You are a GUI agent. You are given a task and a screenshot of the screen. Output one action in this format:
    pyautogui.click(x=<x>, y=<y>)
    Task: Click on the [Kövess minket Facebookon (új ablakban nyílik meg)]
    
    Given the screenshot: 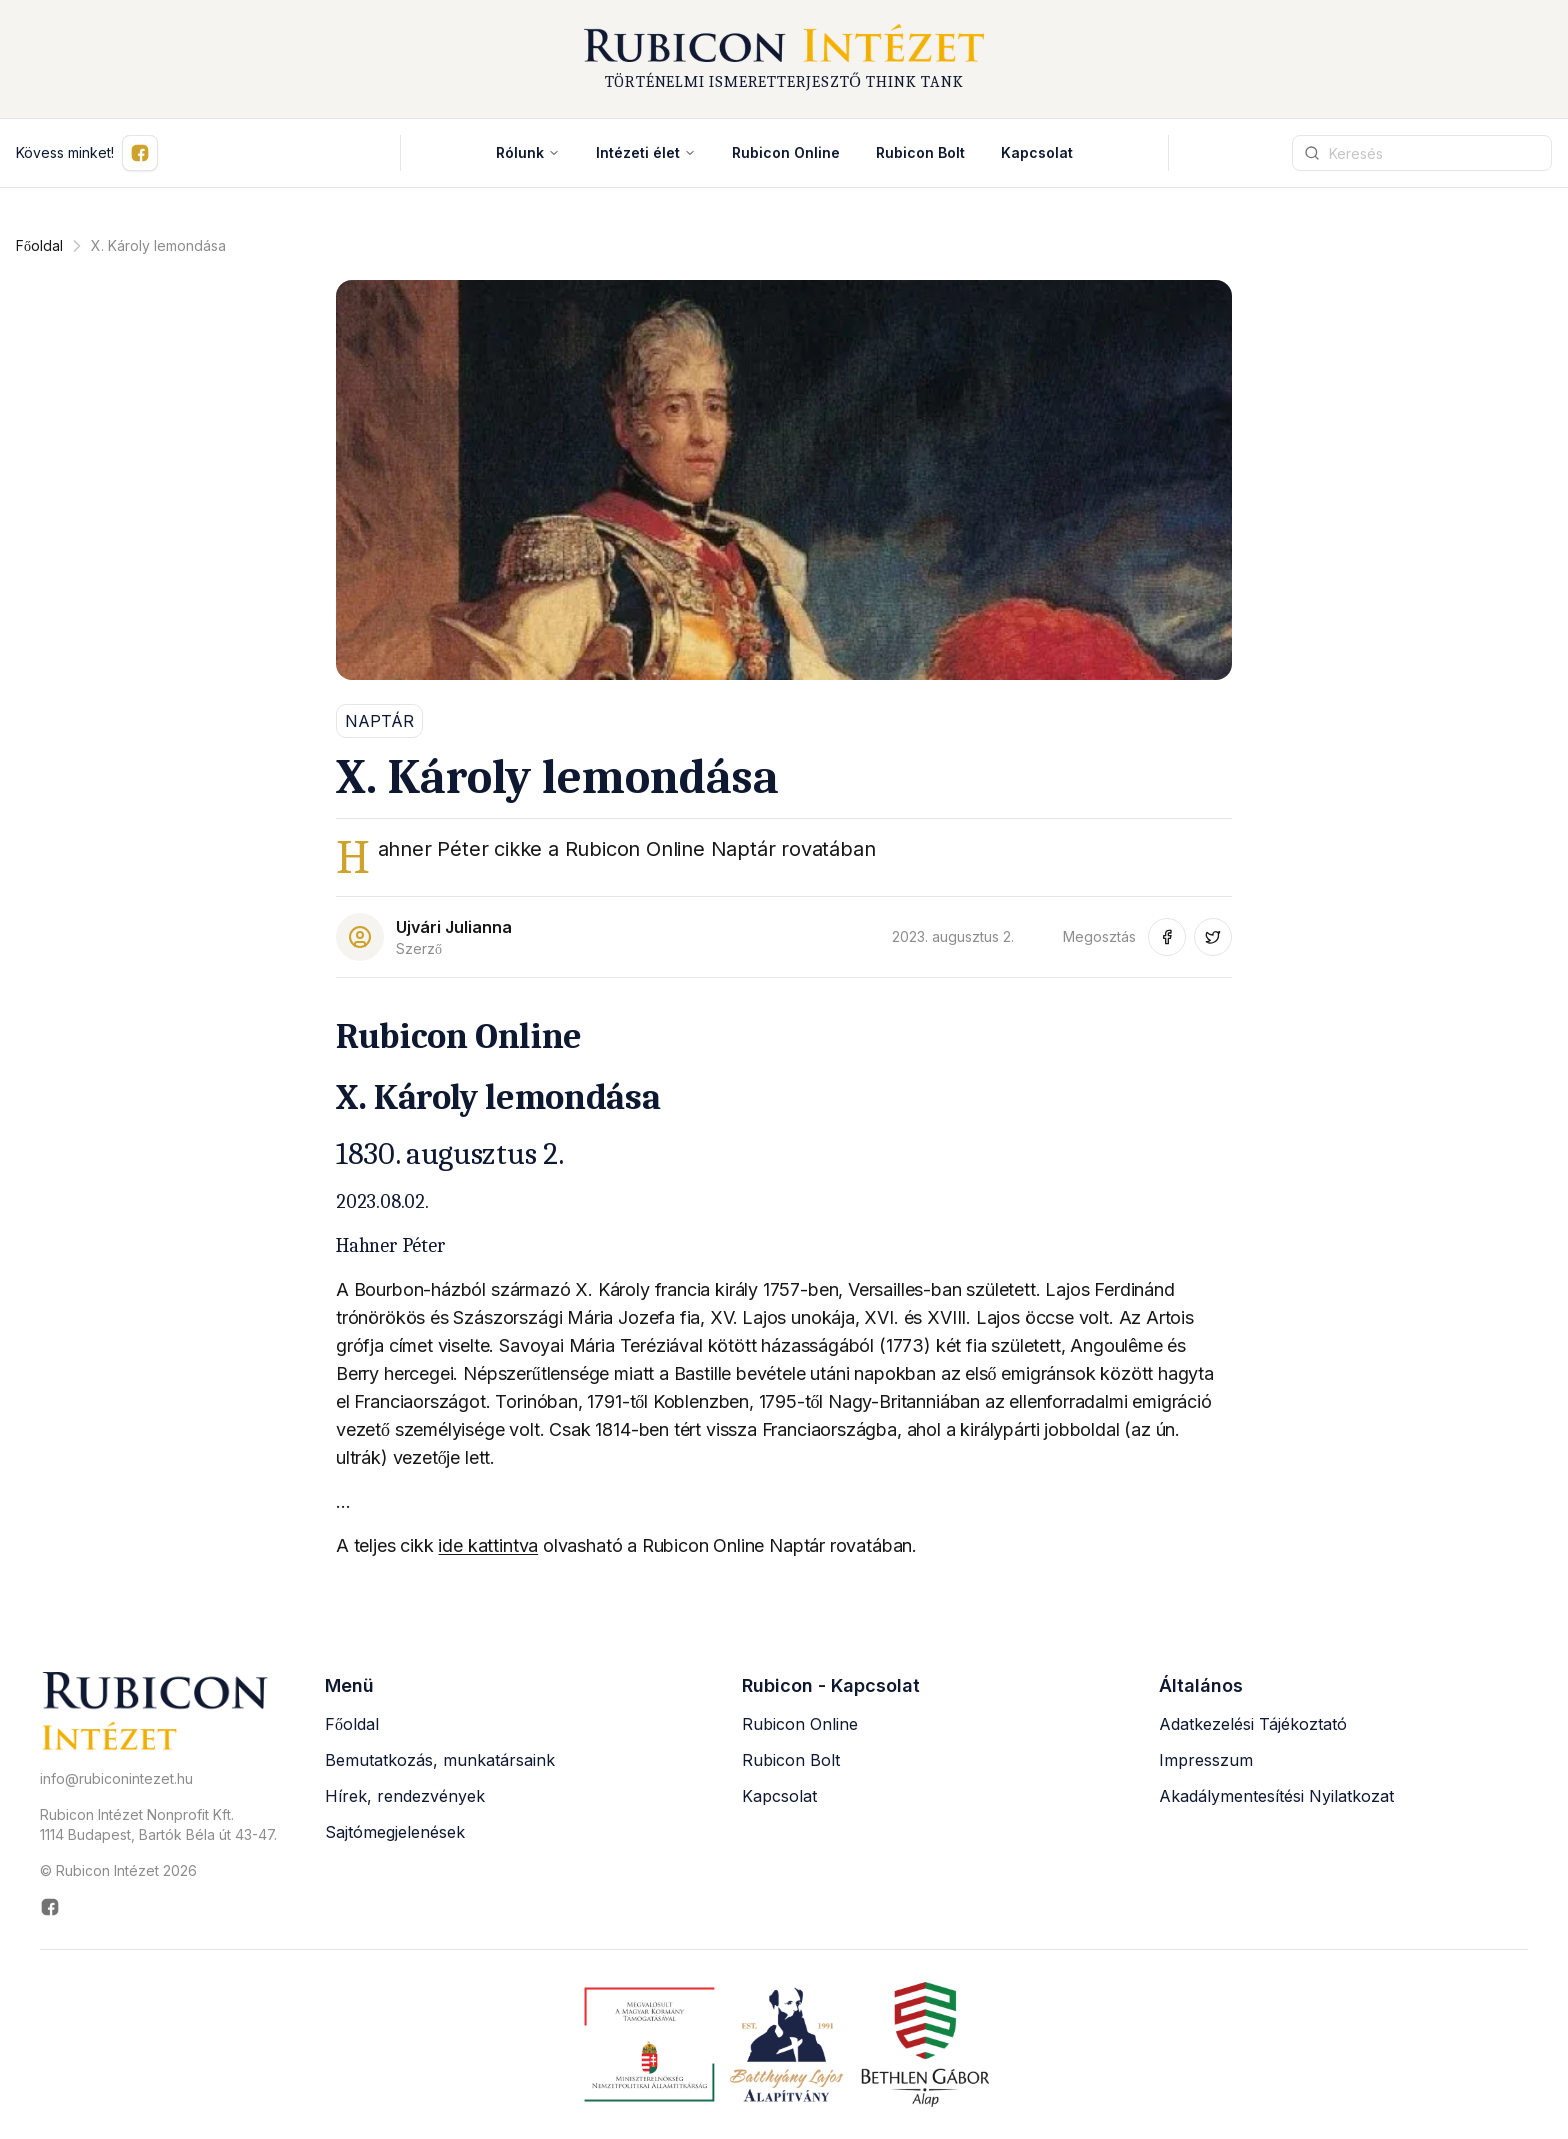 What is the action you would take?
    pyautogui.click(x=140, y=153)
    